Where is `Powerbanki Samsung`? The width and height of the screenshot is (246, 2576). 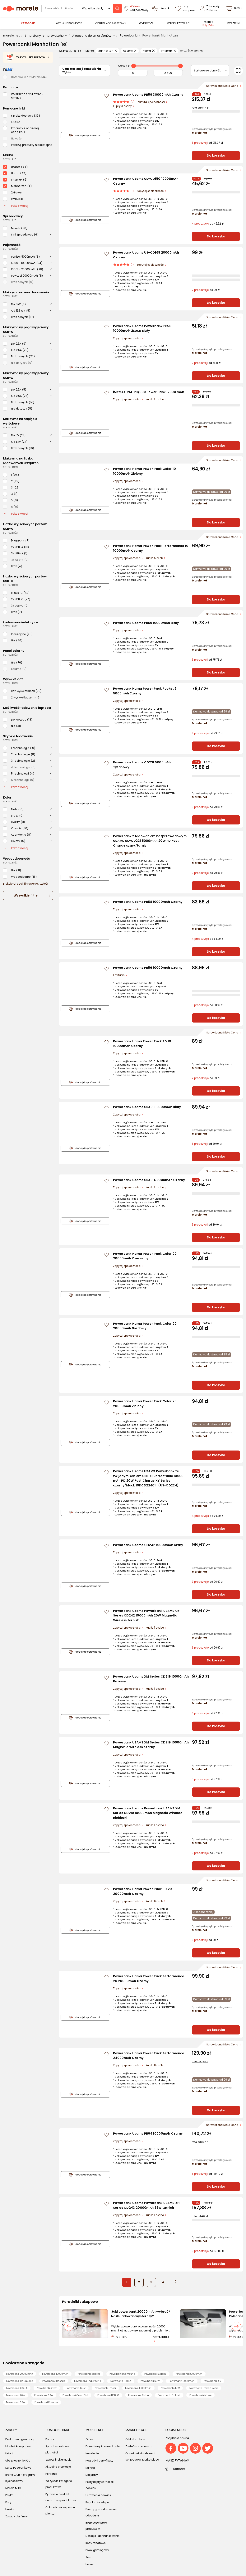
Powerbanki Samsung is located at coordinates (122, 2373).